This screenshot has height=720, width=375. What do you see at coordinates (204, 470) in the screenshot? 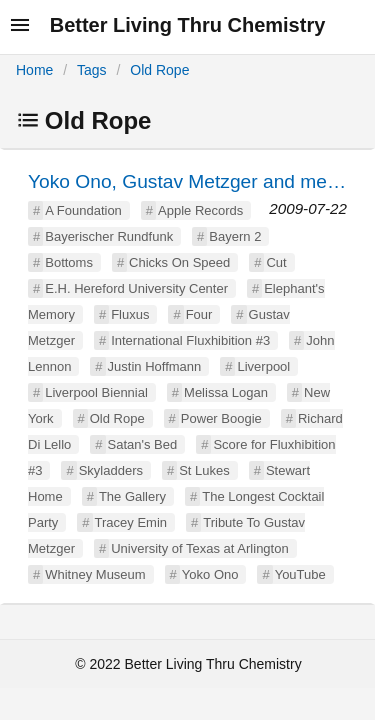
I see `St Lukes` at bounding box center [204, 470].